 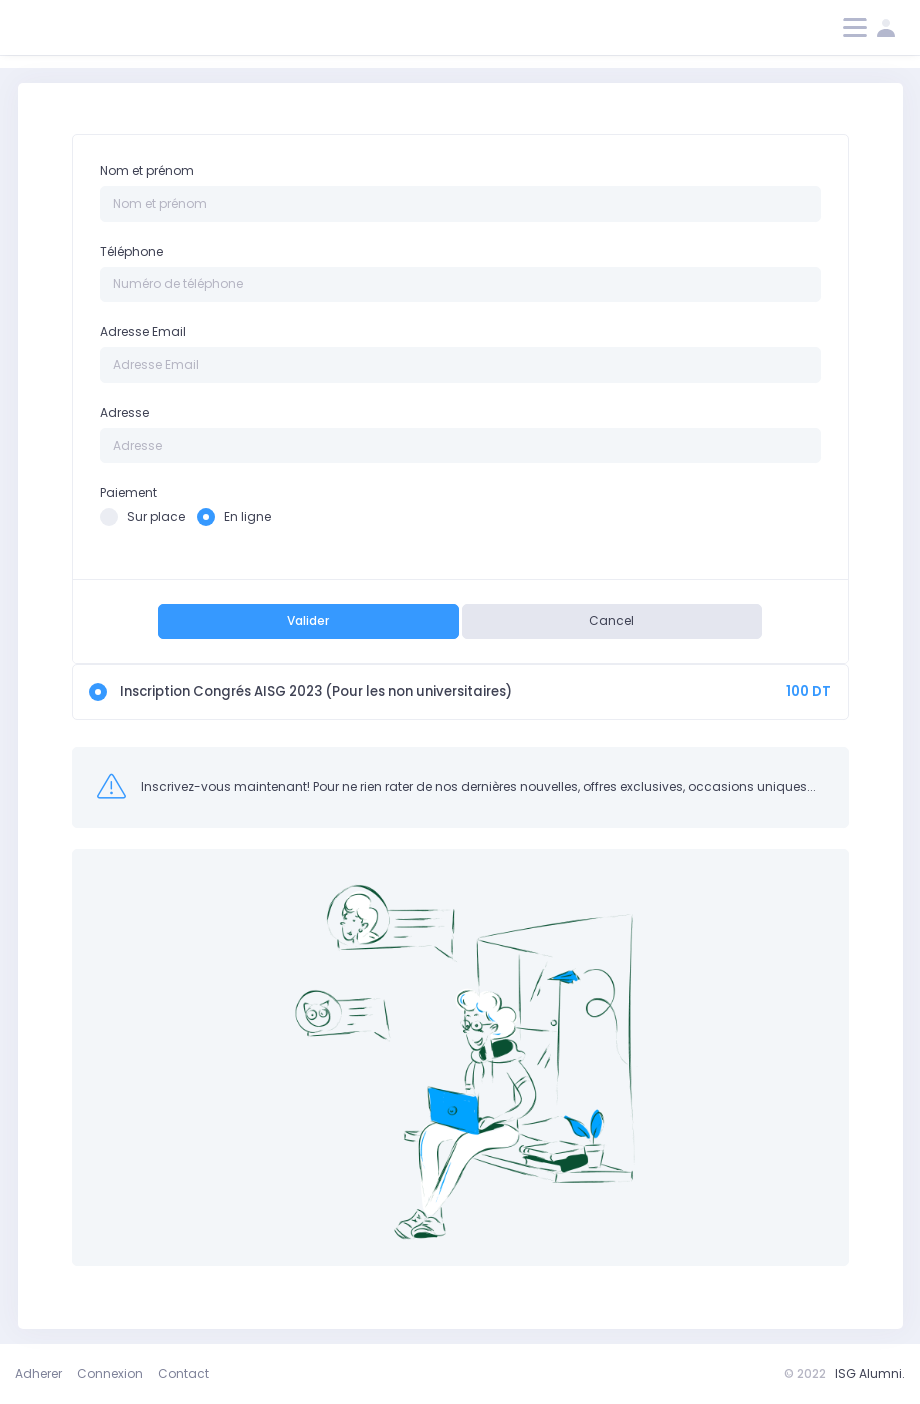 What do you see at coordinates (870, 1373) in the screenshot?
I see `ISG Alumni.` at bounding box center [870, 1373].